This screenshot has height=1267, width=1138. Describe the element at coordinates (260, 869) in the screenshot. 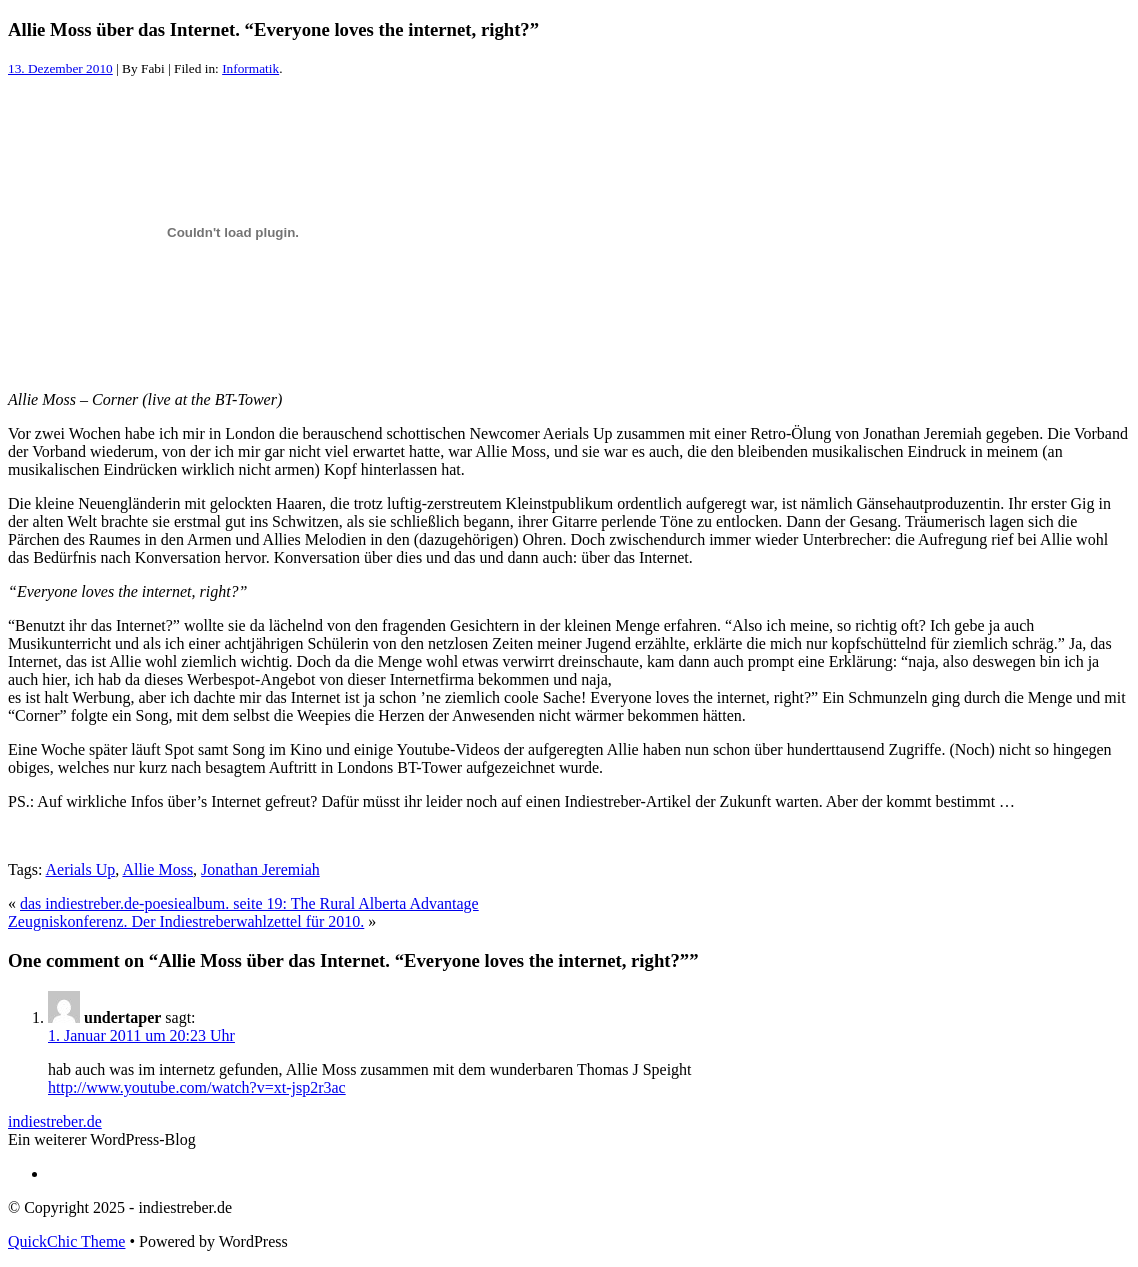

I see `Jonathan Jeremiah` at that location.